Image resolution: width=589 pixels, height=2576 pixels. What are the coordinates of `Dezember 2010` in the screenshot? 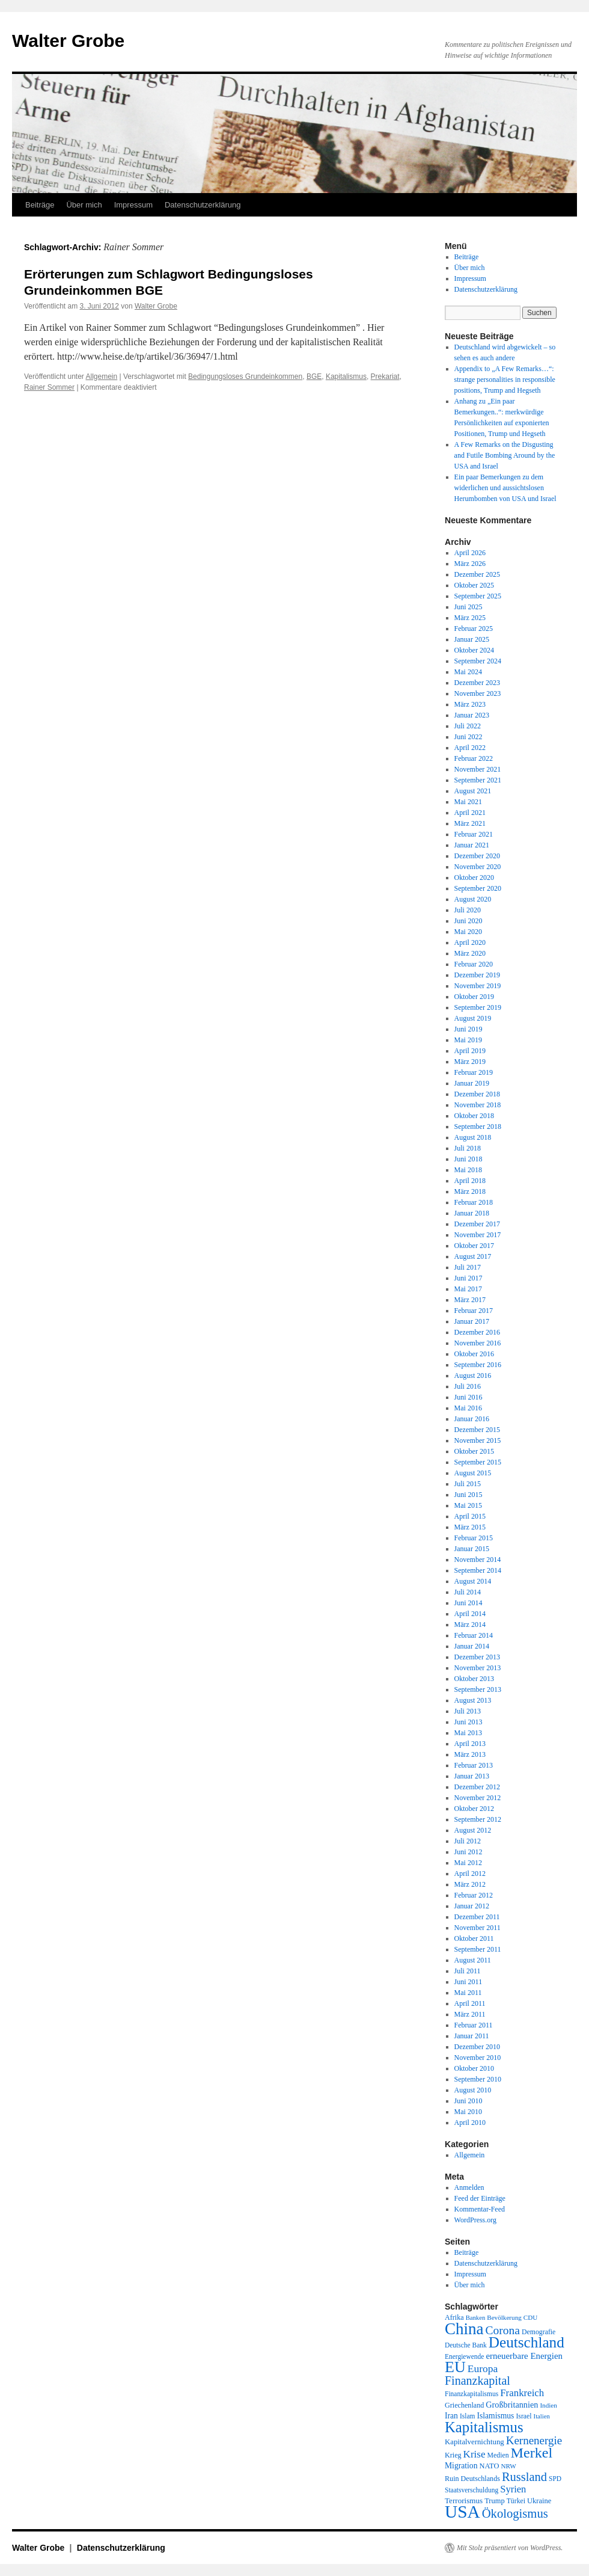 It's located at (477, 2047).